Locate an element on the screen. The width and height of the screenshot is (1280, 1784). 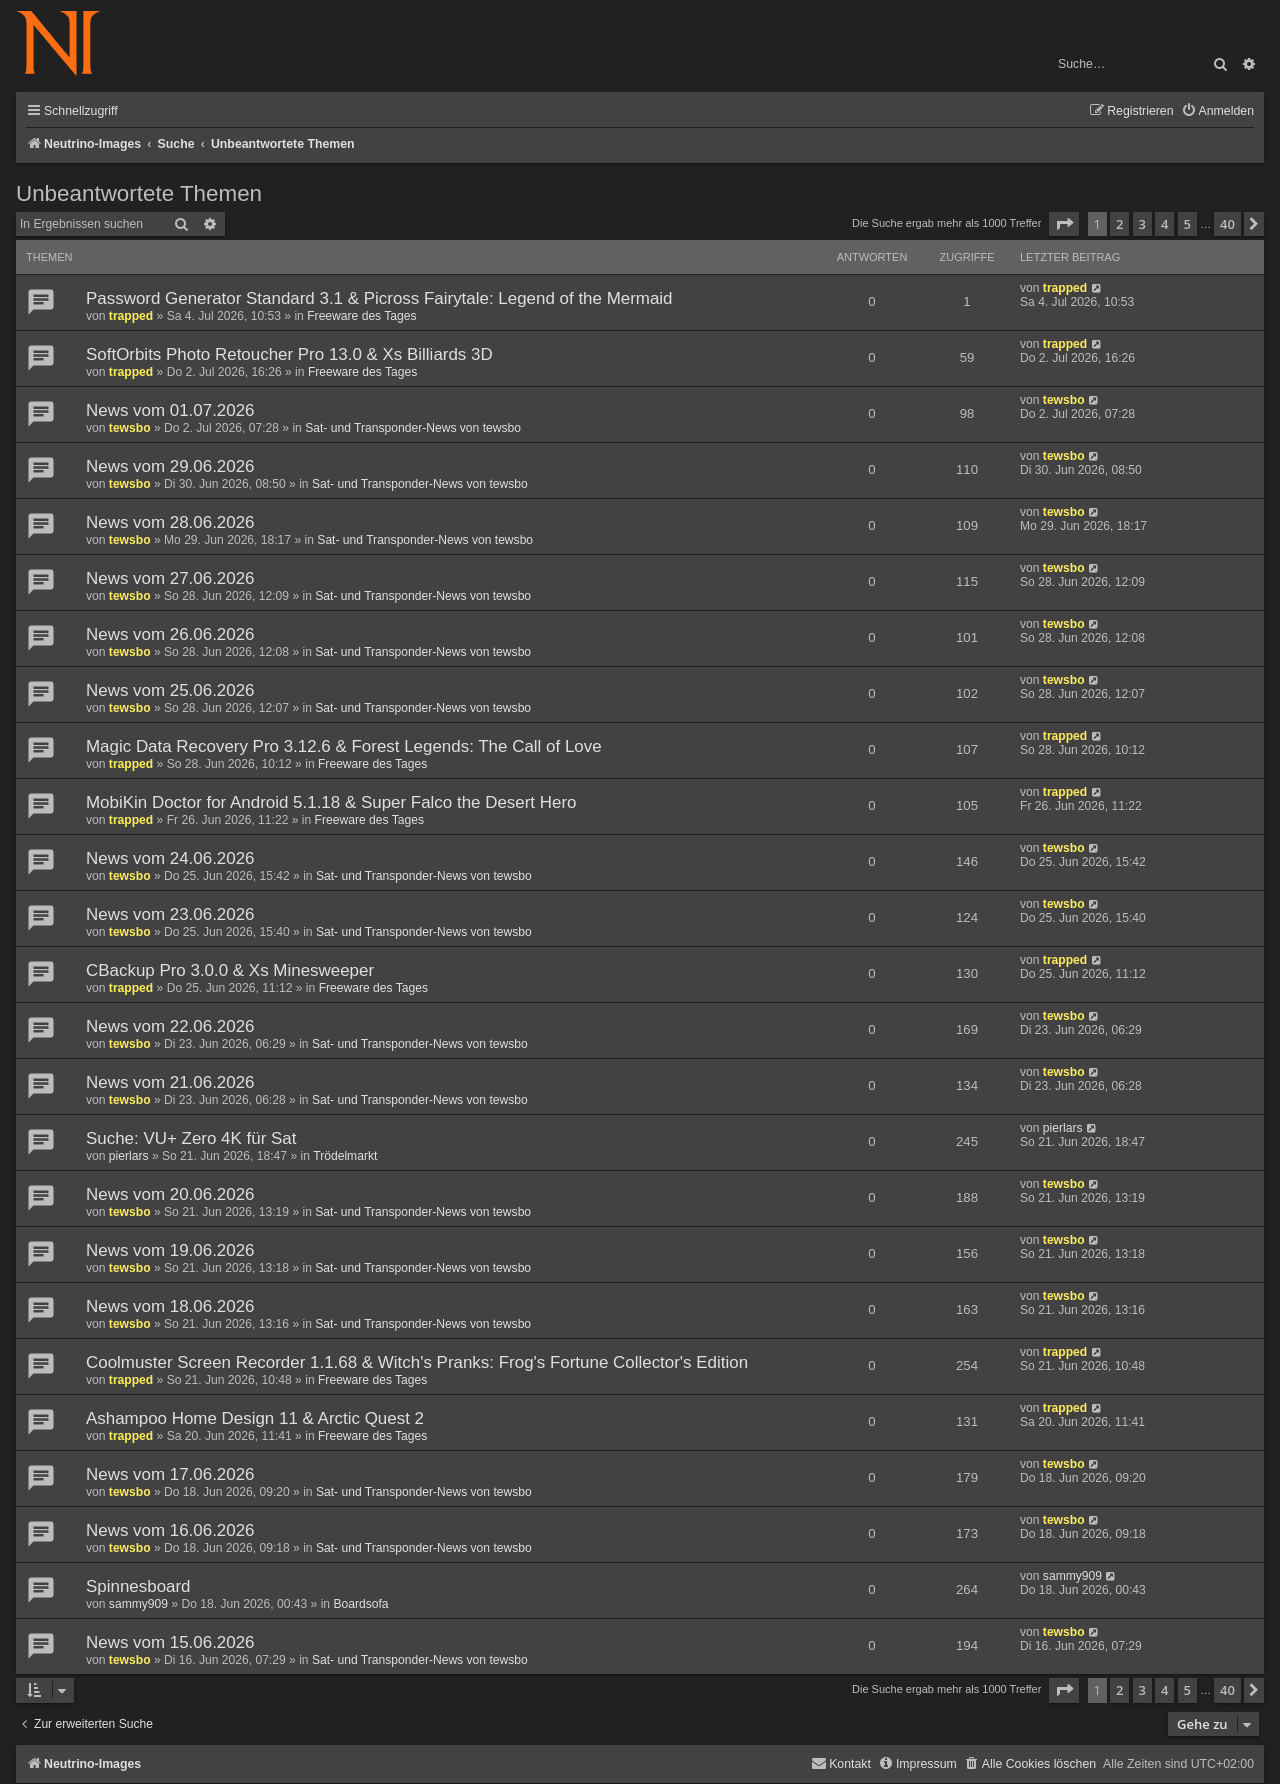
News vom 16.06.2026 is located at coordinates (170, 1530).